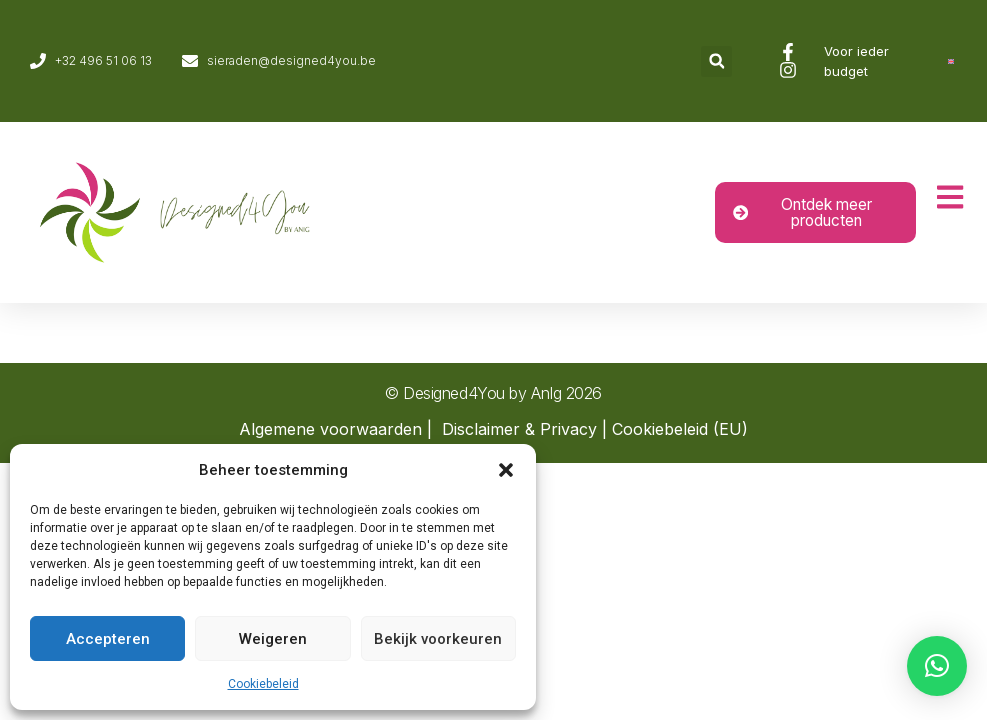  Describe the element at coordinates (263, 684) in the screenshot. I see `Cookiebeleid` at that location.